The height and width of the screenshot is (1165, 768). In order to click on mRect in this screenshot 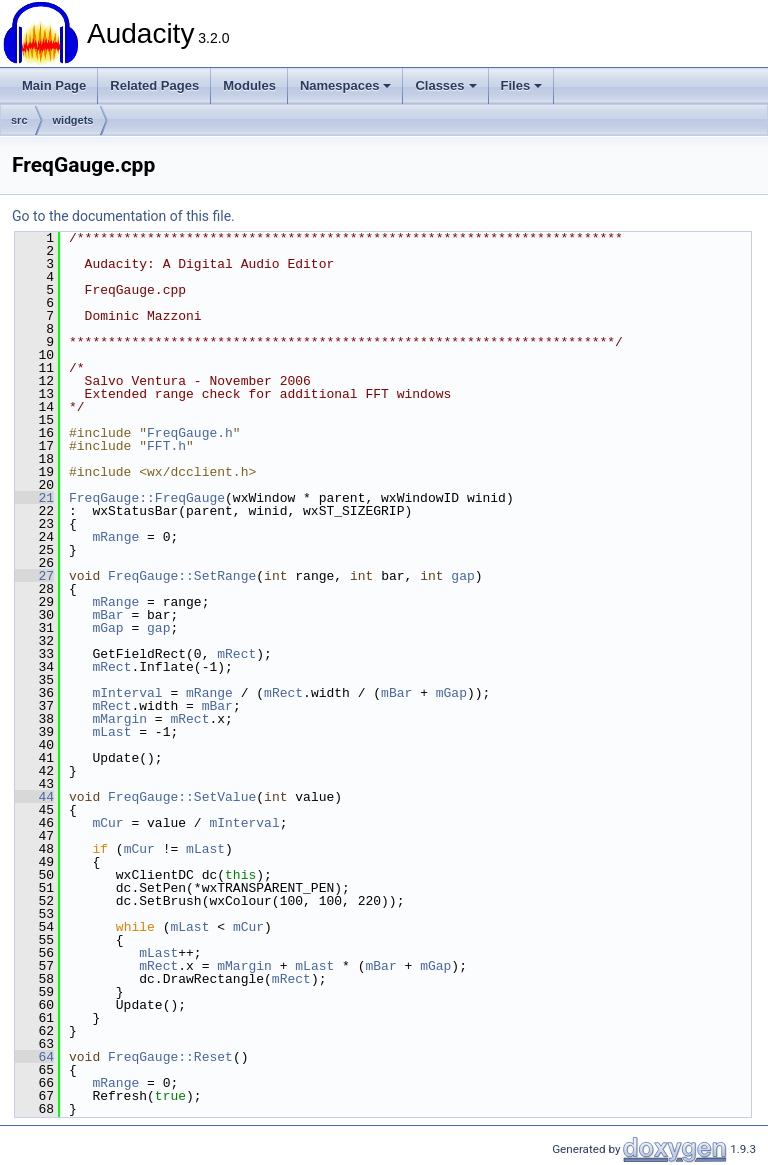, I will do `click(236, 654)`.